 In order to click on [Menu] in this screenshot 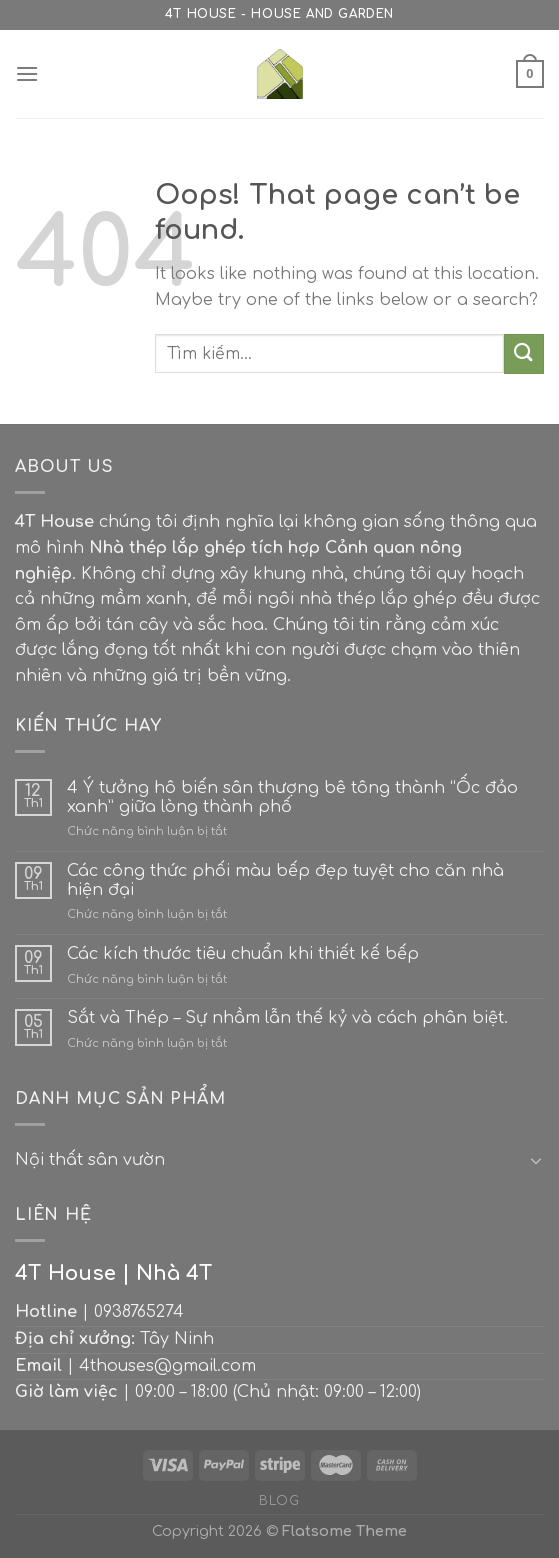, I will do `click(27, 73)`.